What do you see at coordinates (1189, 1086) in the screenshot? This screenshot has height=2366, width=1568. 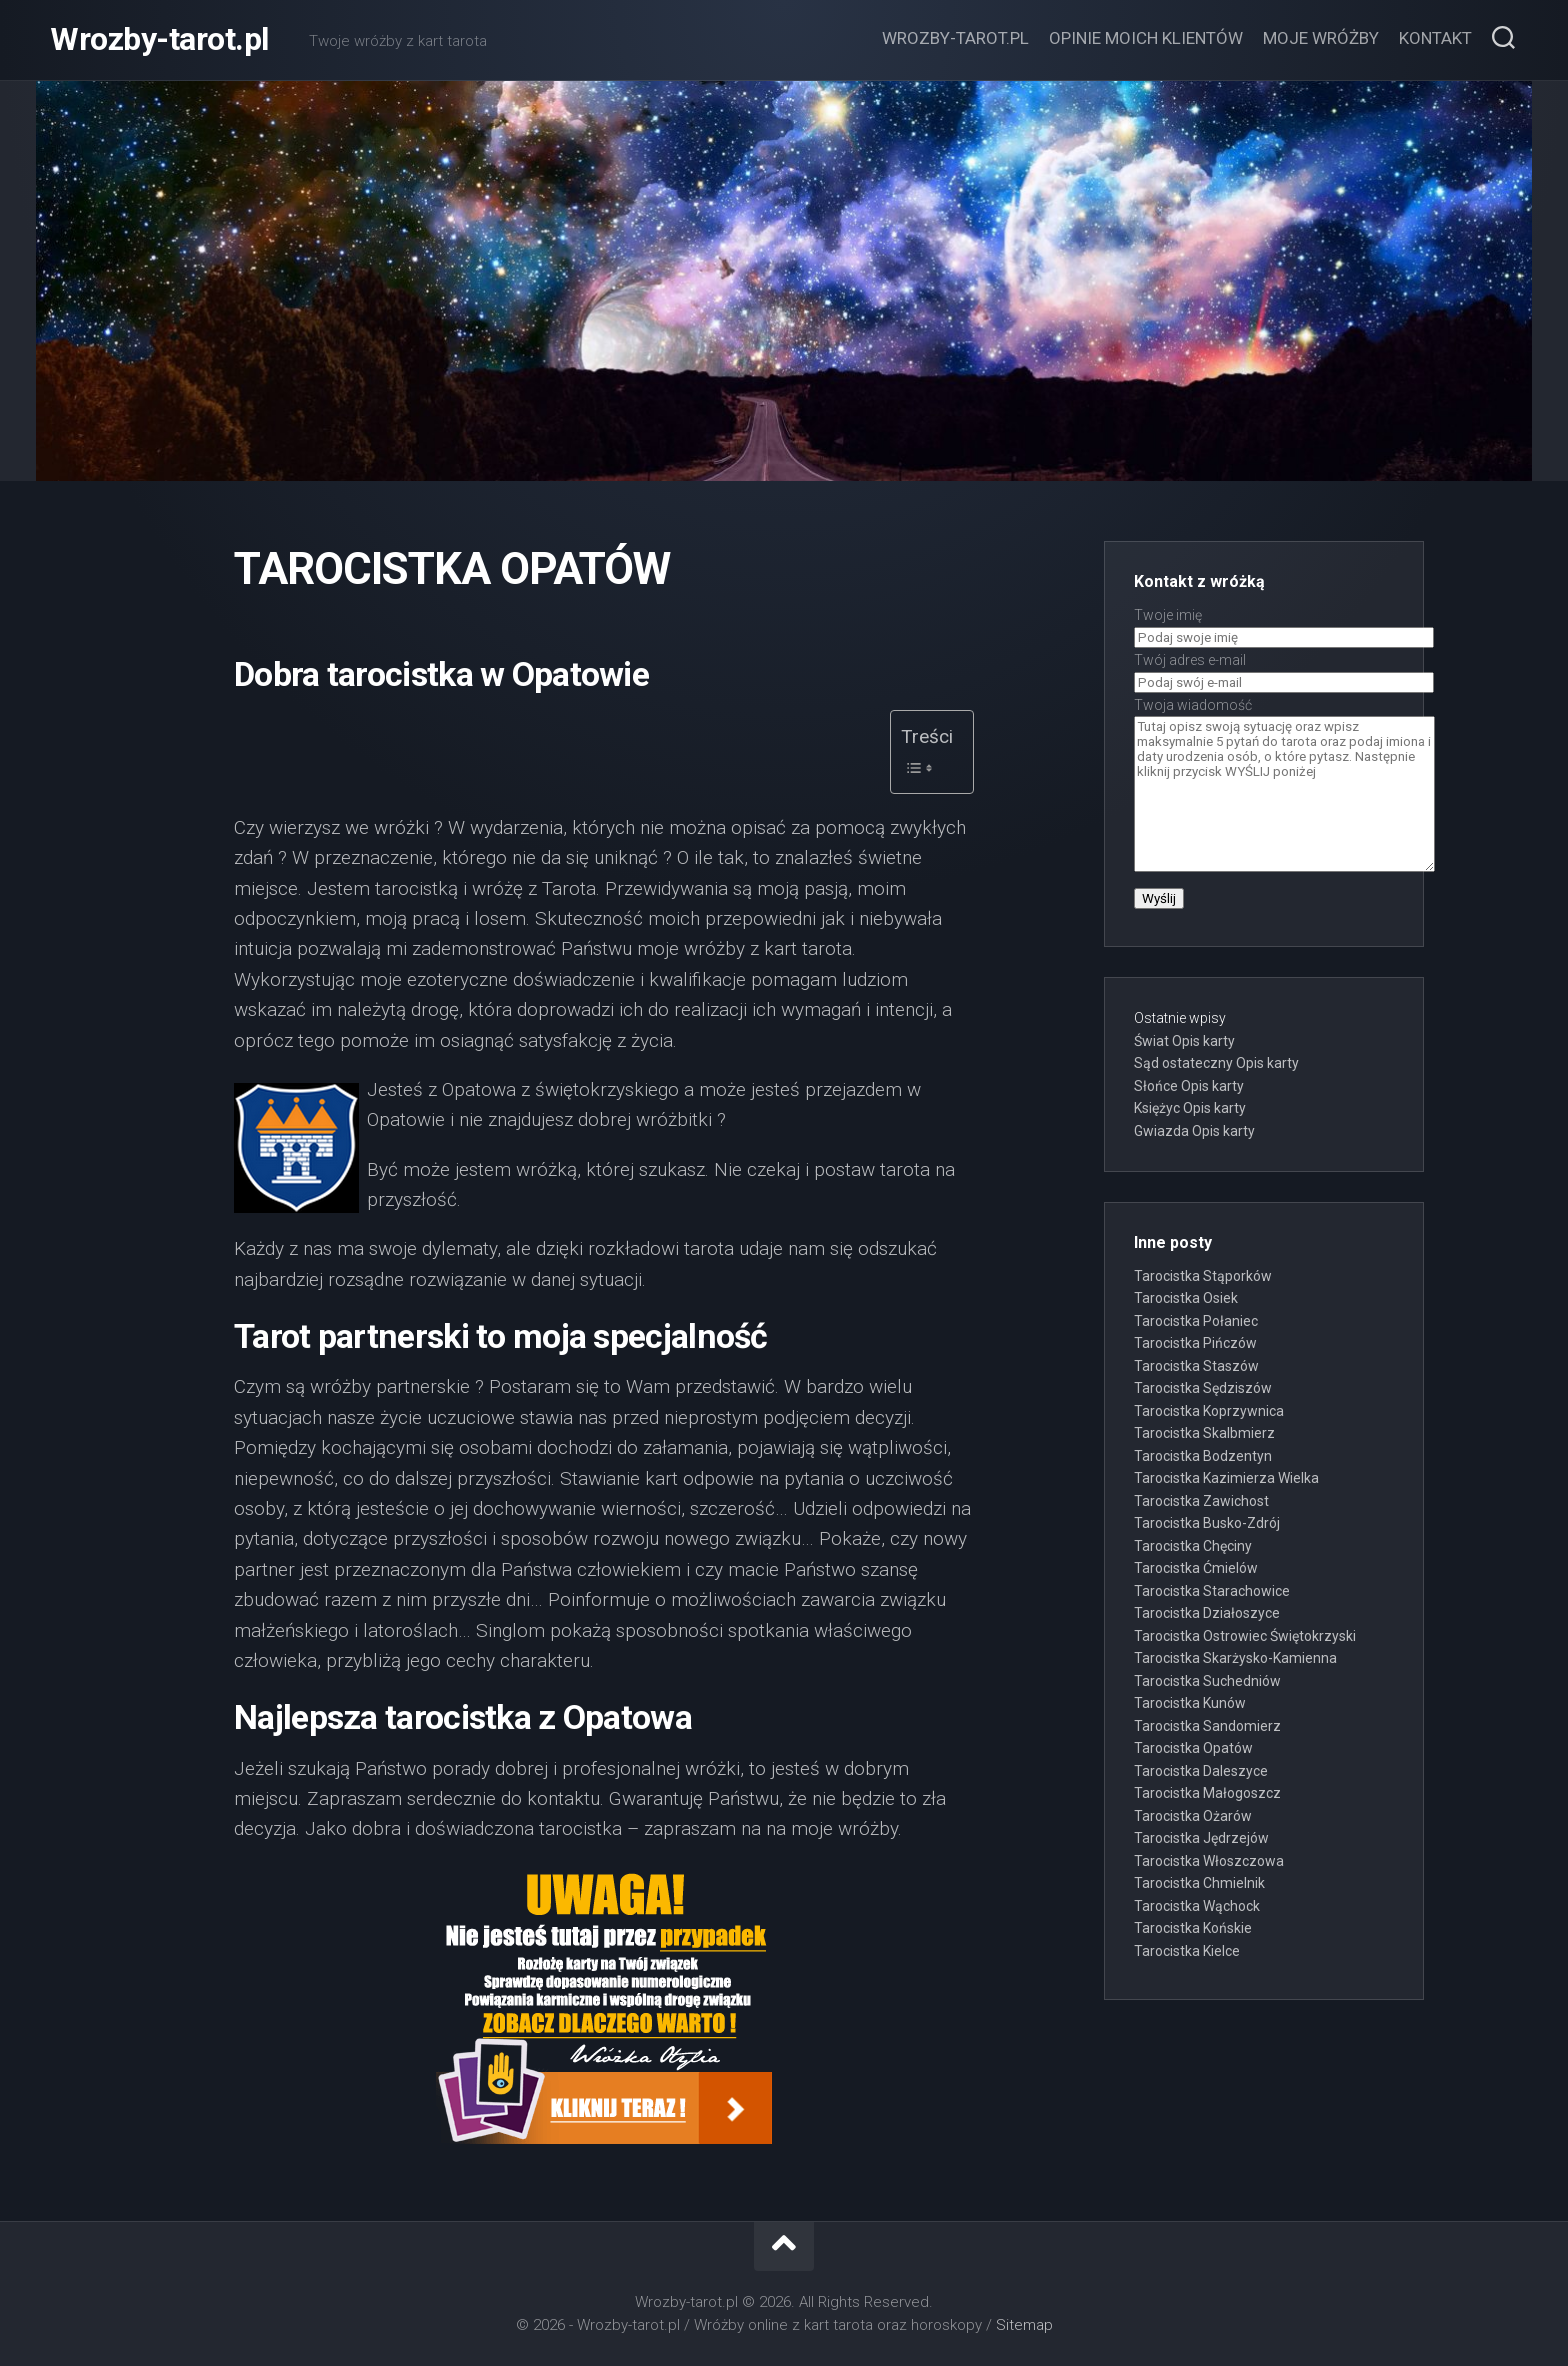 I see `Słońce Opis karty` at bounding box center [1189, 1086].